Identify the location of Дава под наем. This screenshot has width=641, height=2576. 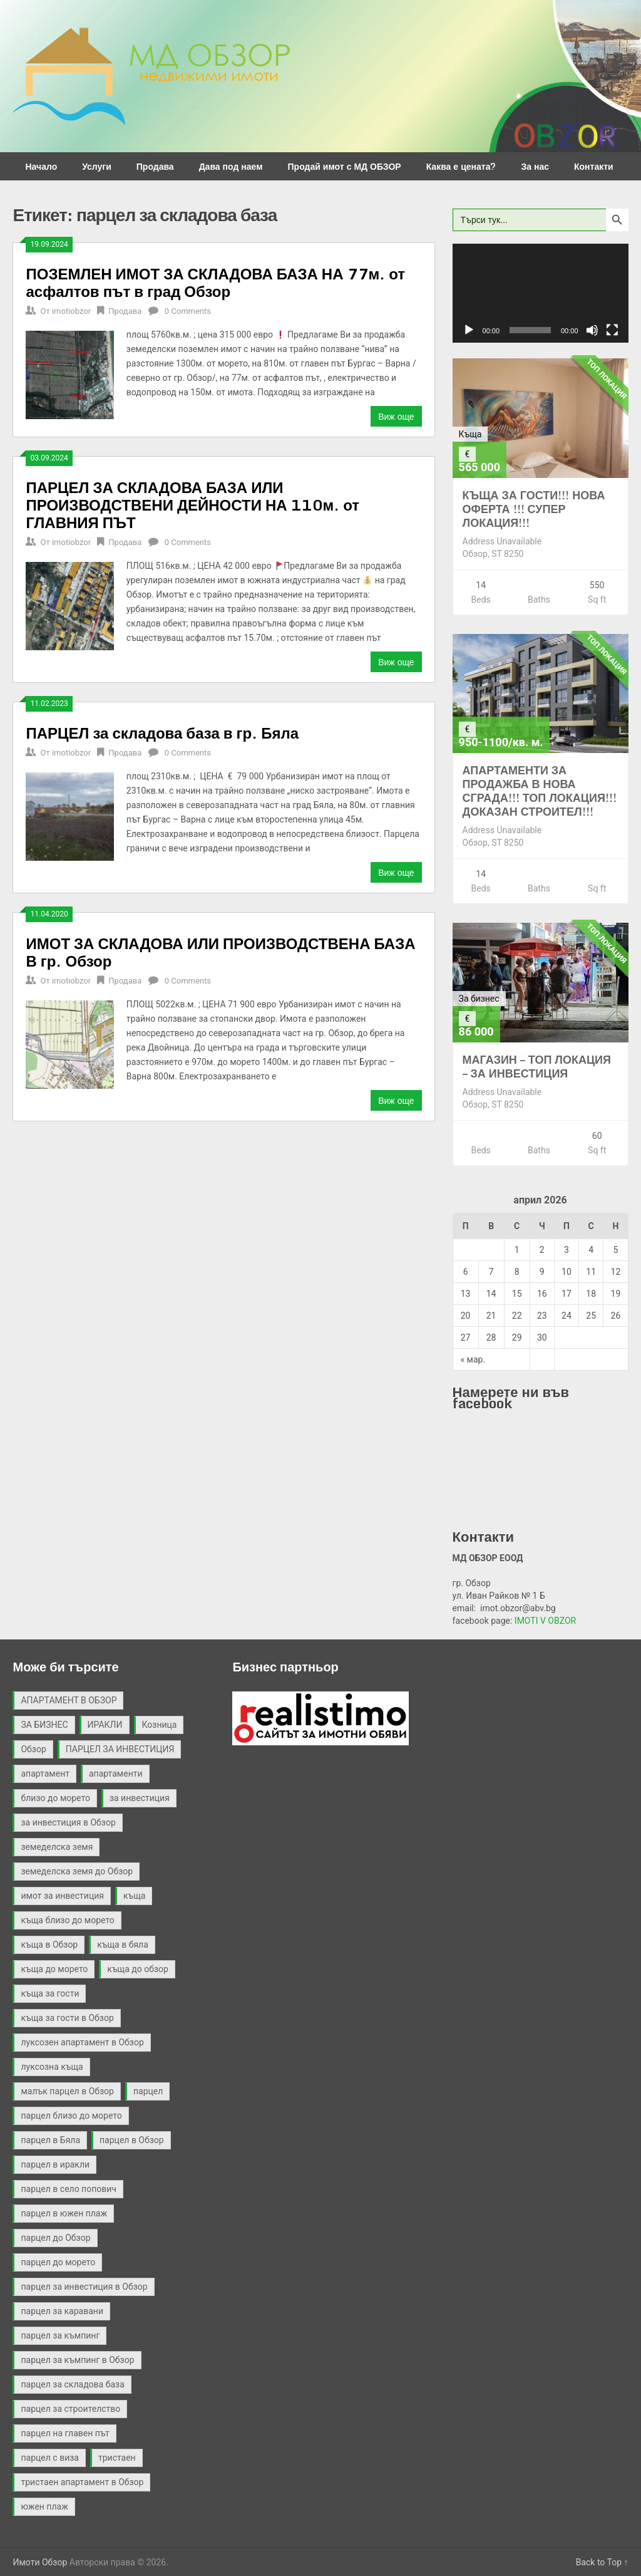
(231, 166).